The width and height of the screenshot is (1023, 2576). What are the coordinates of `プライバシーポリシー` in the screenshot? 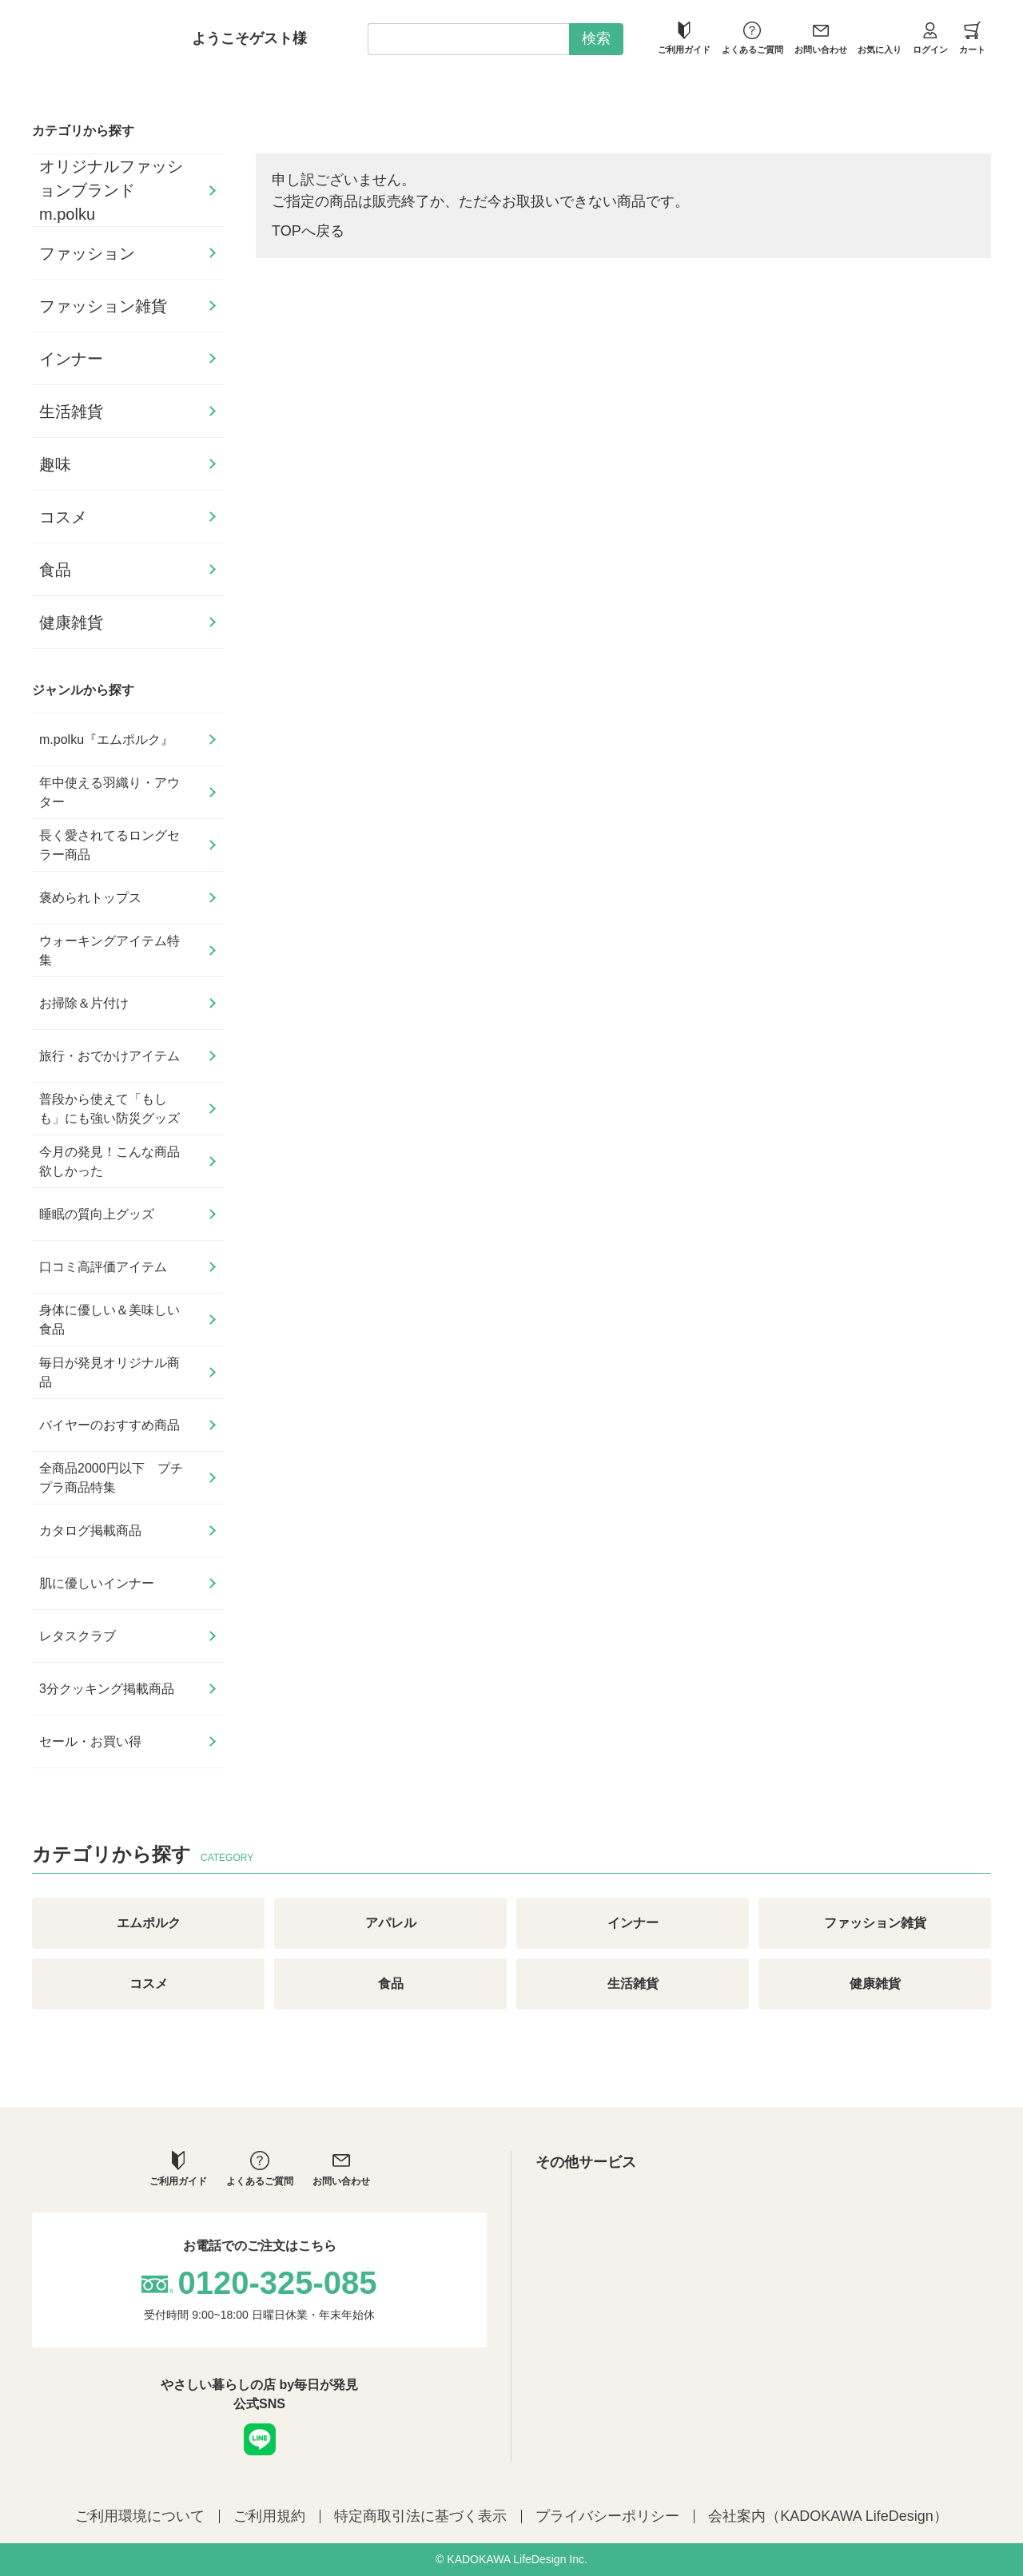 It's located at (607, 2516).